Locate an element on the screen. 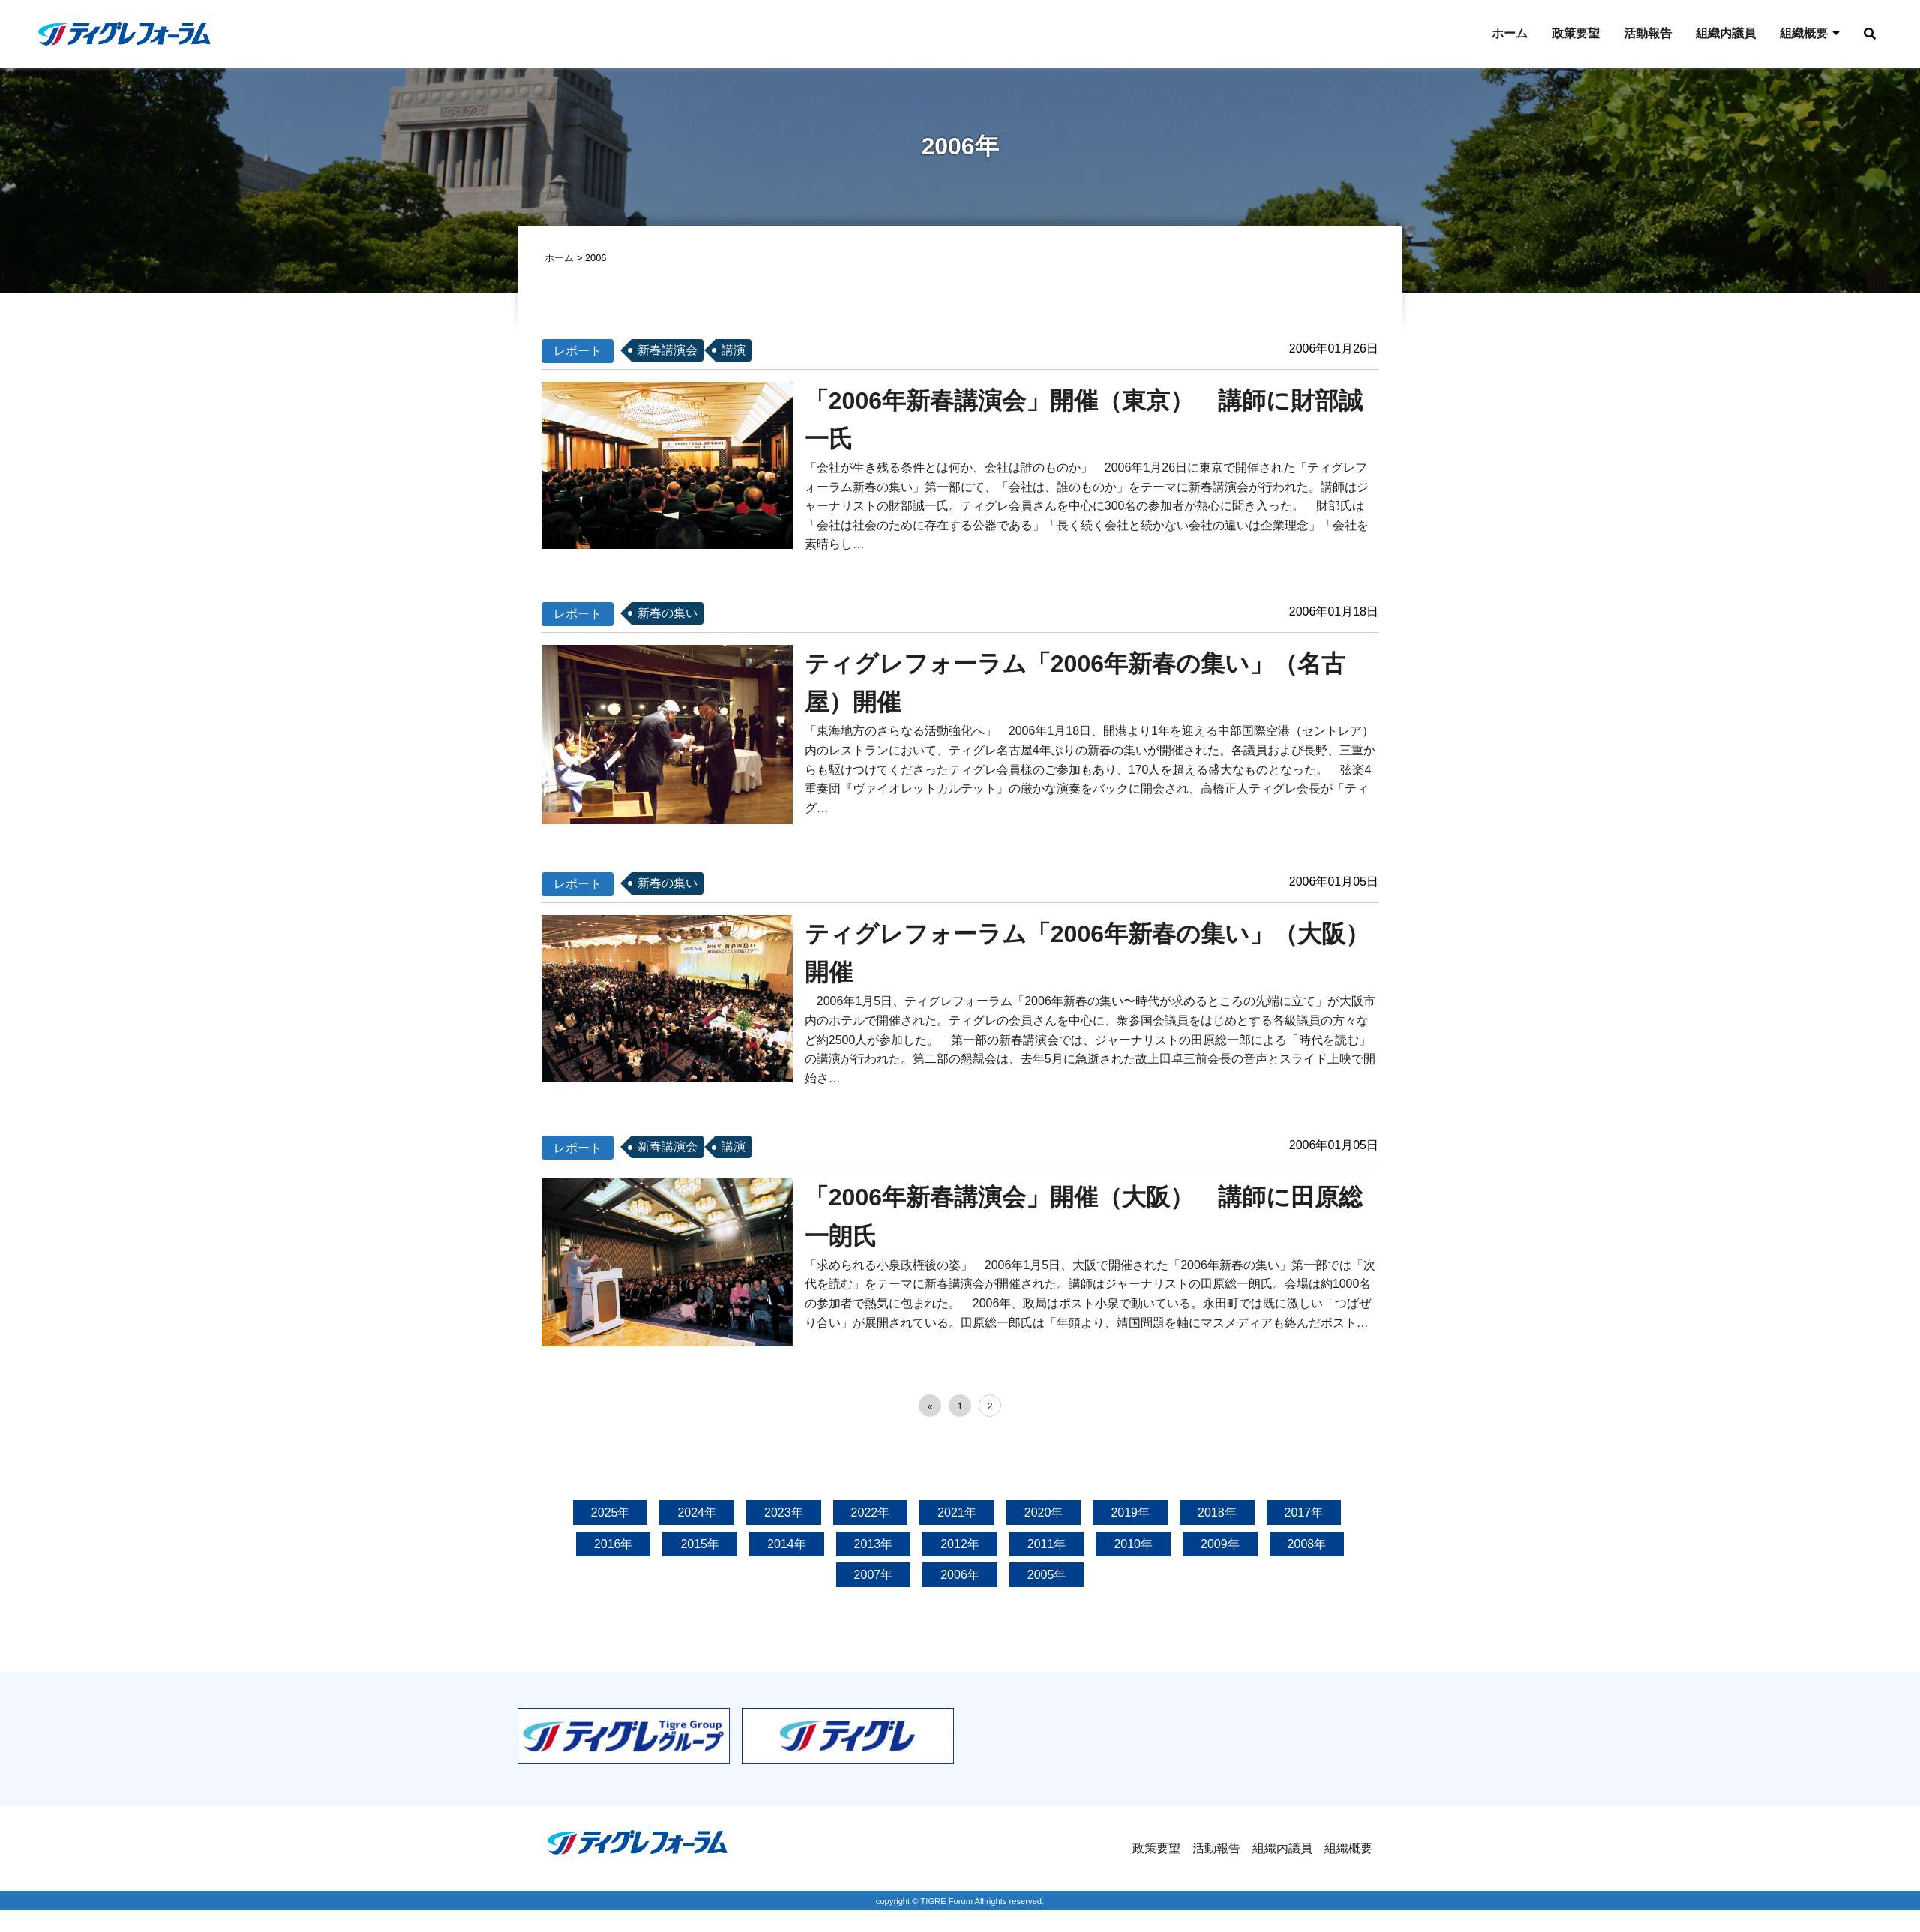  2023年 is located at coordinates (783, 1514).